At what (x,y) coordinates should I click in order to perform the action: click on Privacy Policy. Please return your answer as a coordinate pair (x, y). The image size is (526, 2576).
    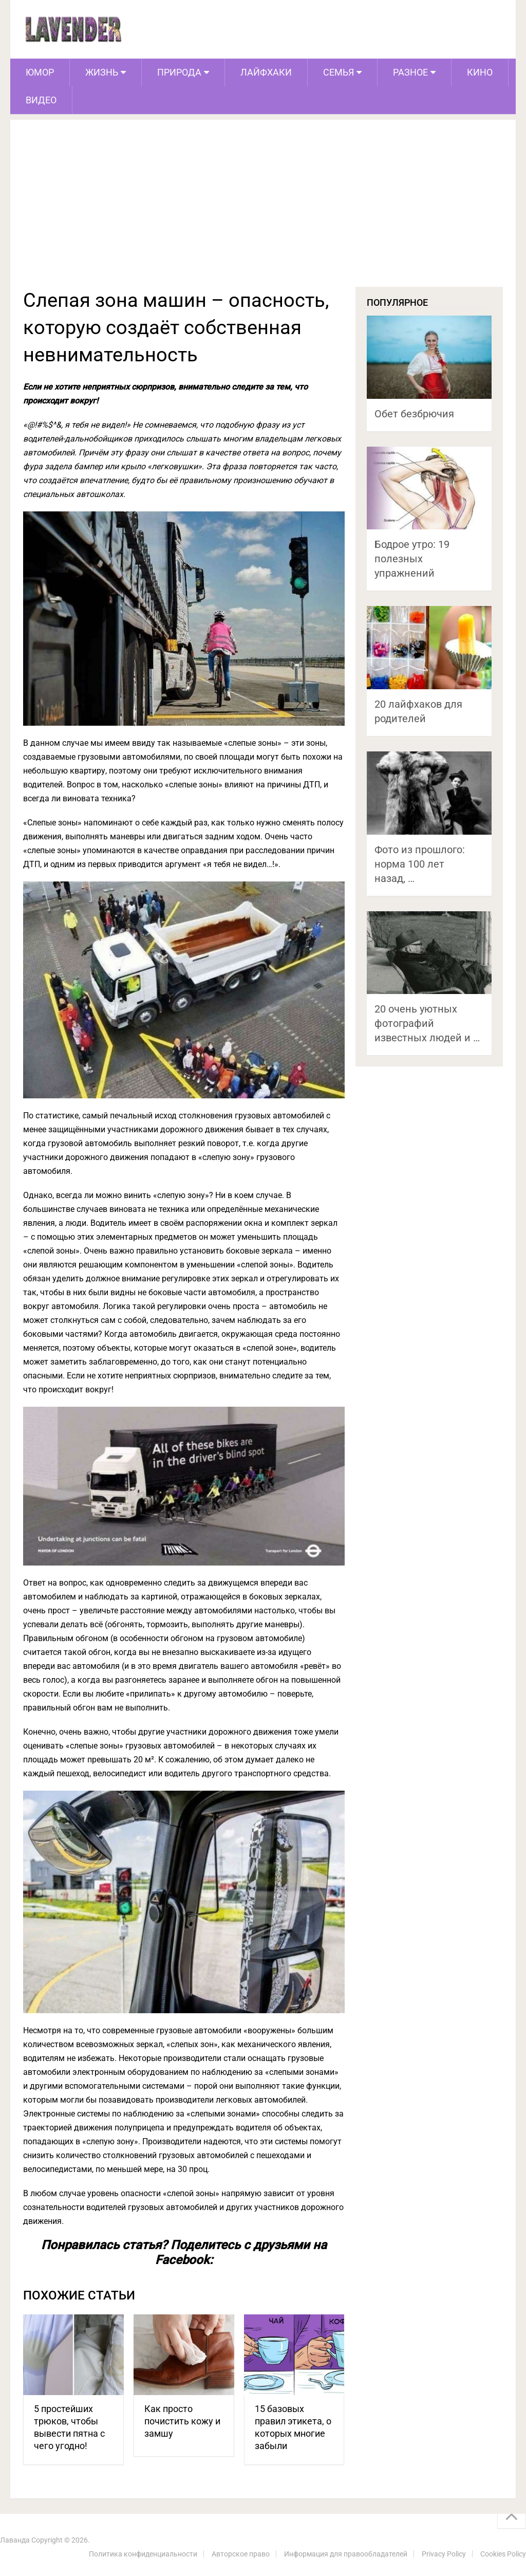
    Looking at the image, I should click on (444, 2554).